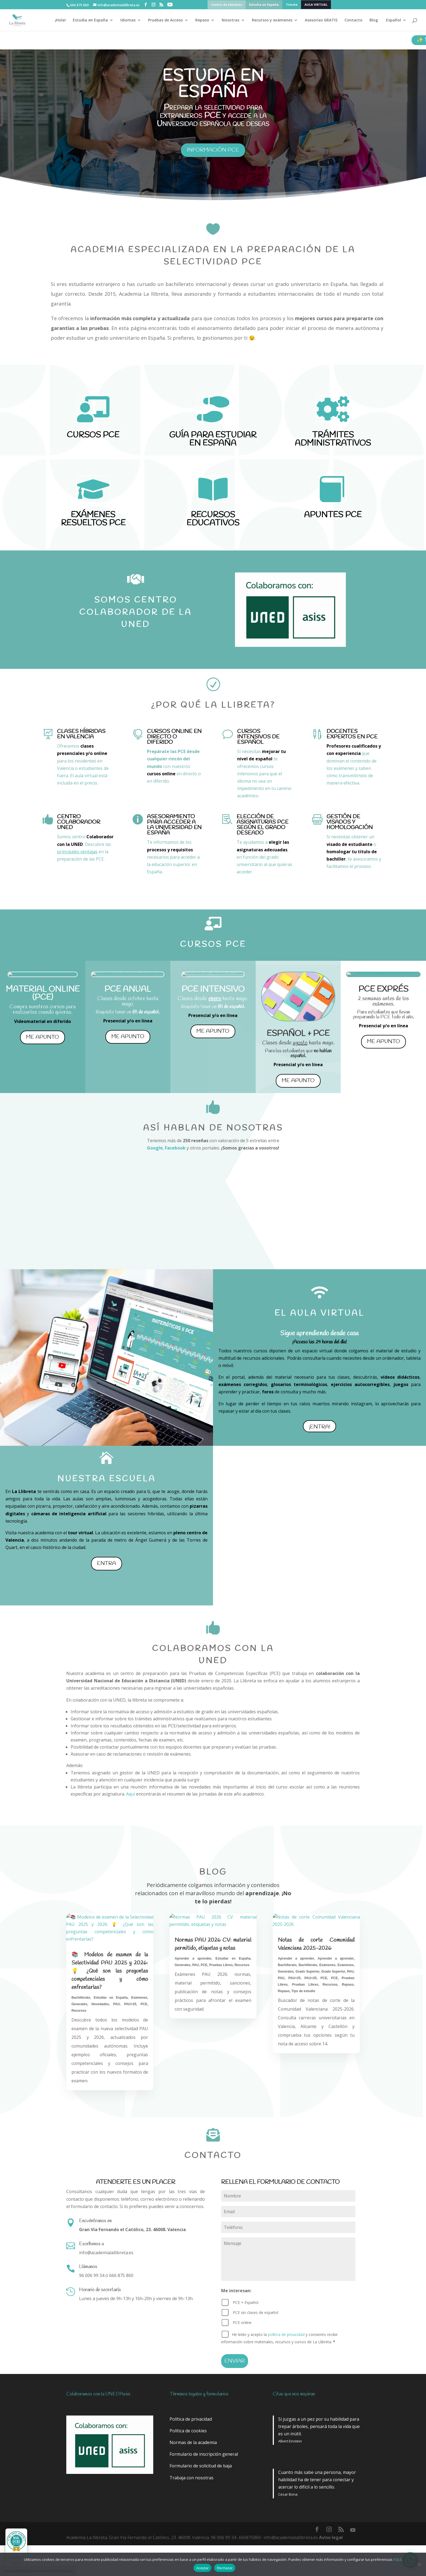  Describe the element at coordinates (191, 2419) in the screenshot. I see `Política de privacidad` at that location.